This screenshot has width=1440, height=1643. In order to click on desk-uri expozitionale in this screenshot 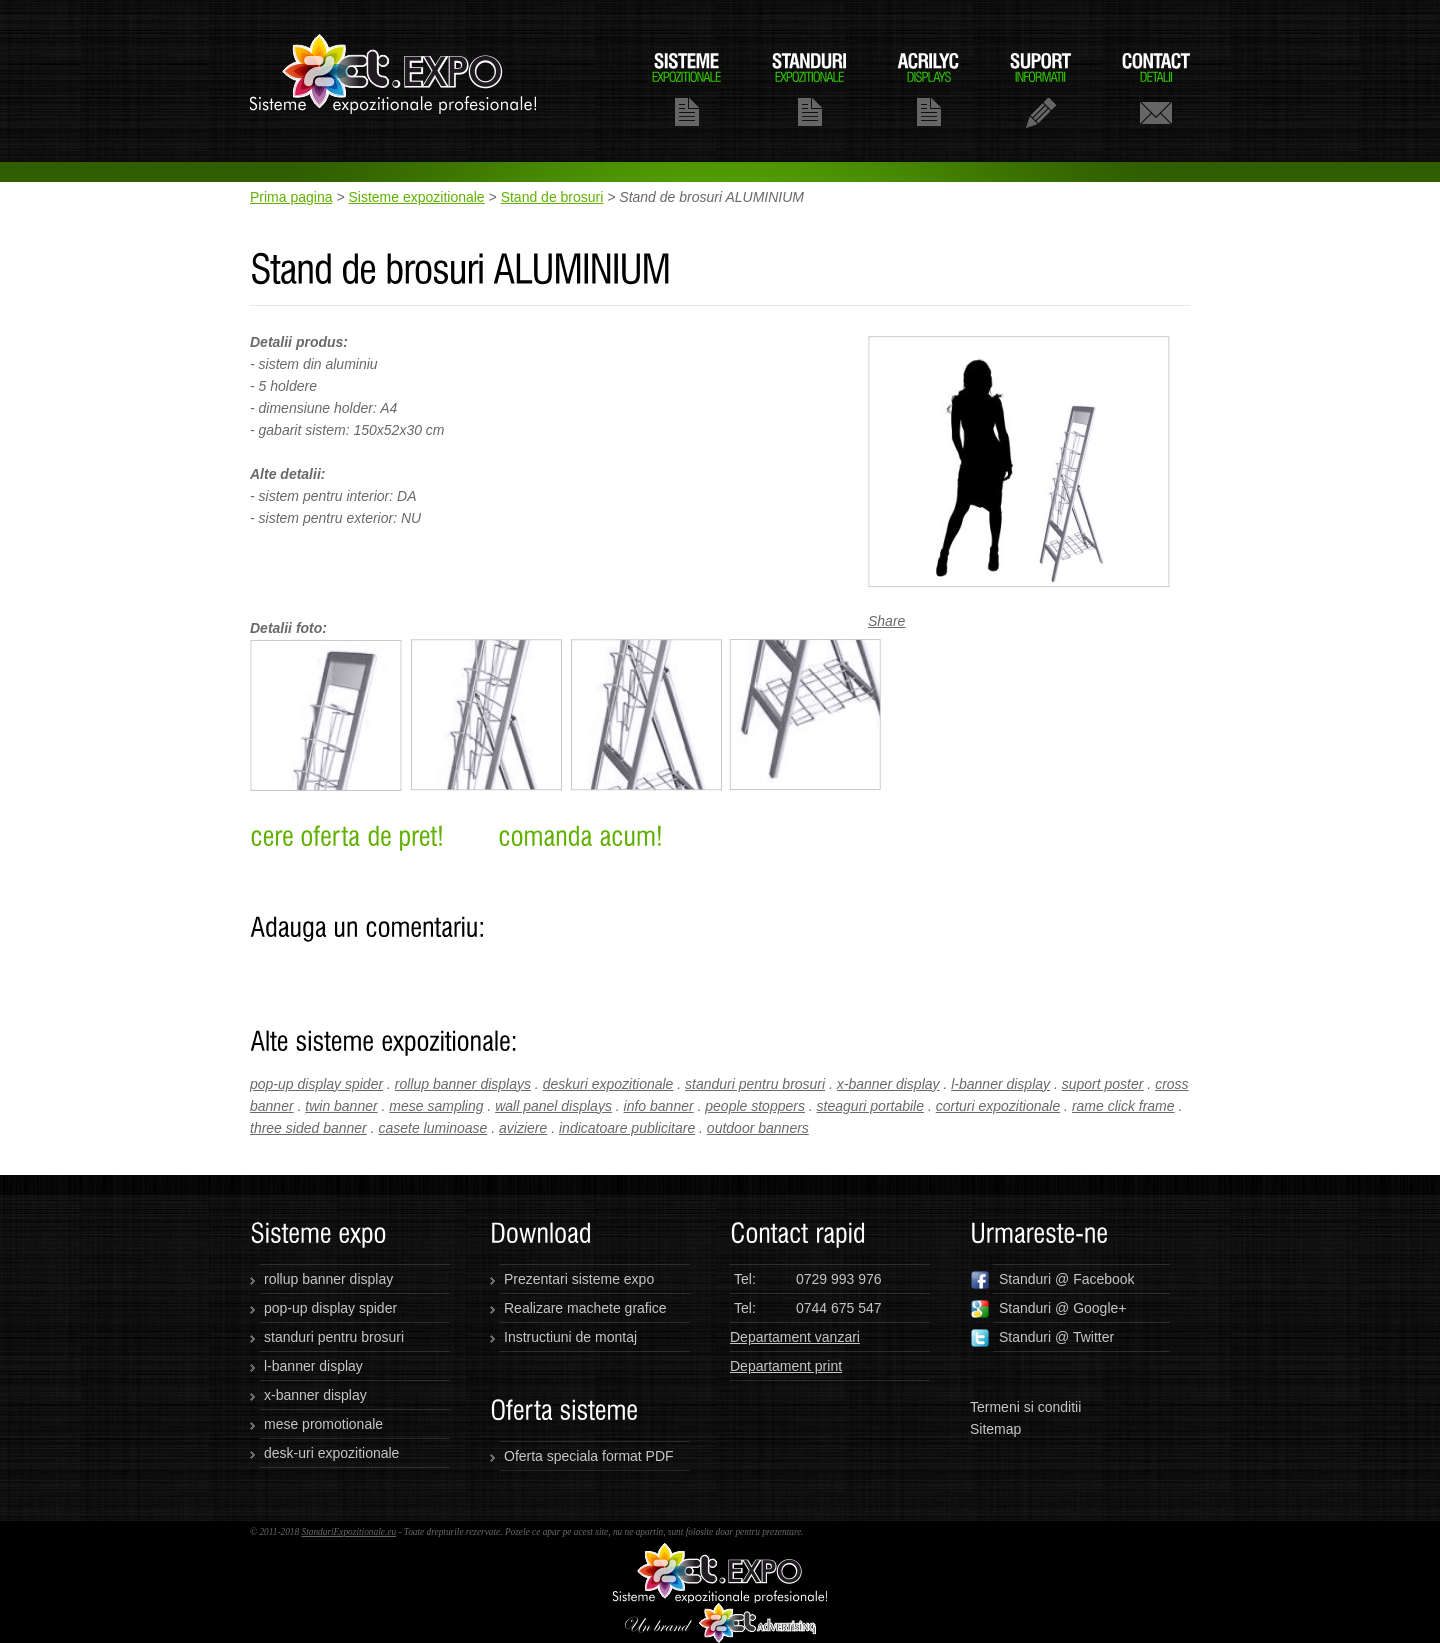, I will do `click(331, 1453)`.